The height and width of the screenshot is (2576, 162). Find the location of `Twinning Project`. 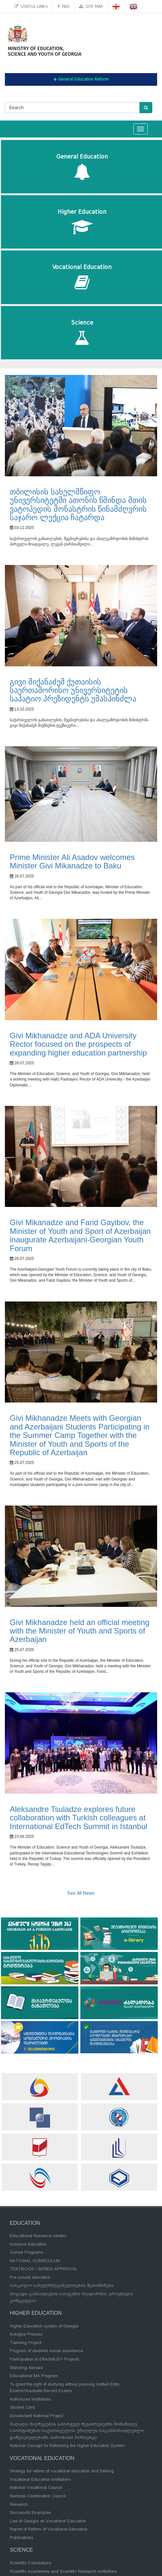

Twinning Project is located at coordinates (25, 2342).